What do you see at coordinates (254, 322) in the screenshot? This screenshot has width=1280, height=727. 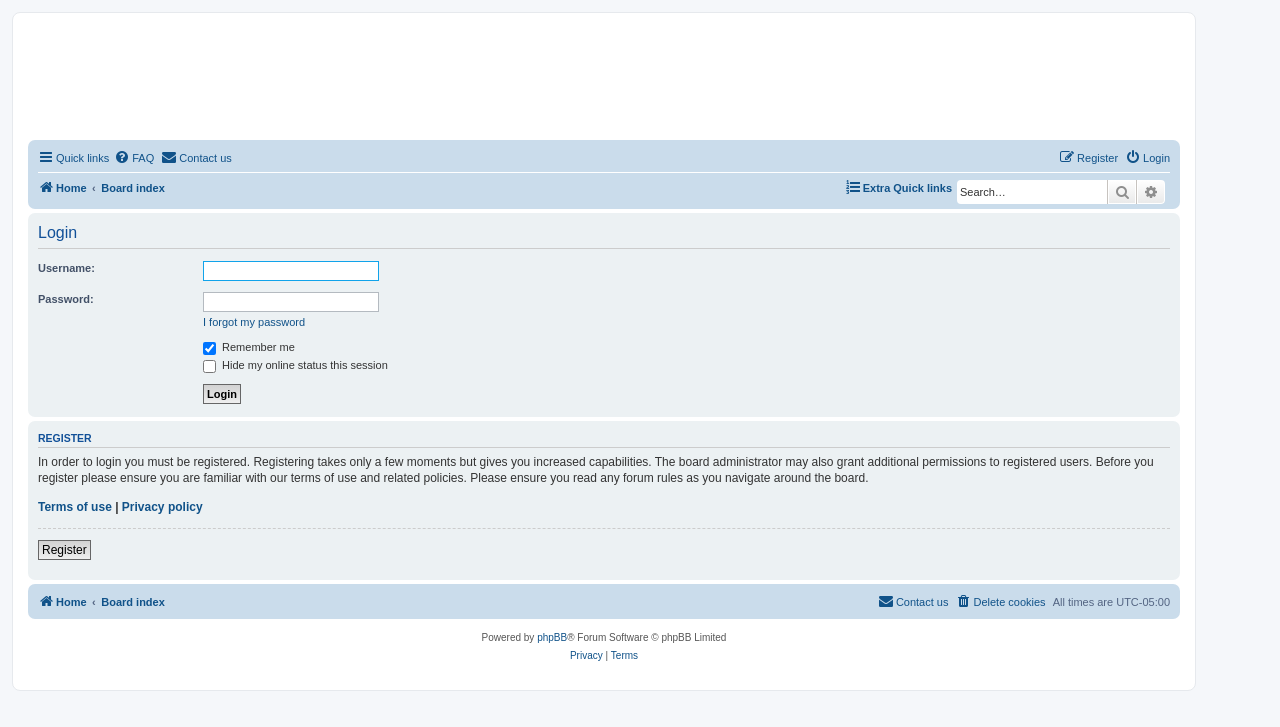 I see `I forgot my password` at bounding box center [254, 322].